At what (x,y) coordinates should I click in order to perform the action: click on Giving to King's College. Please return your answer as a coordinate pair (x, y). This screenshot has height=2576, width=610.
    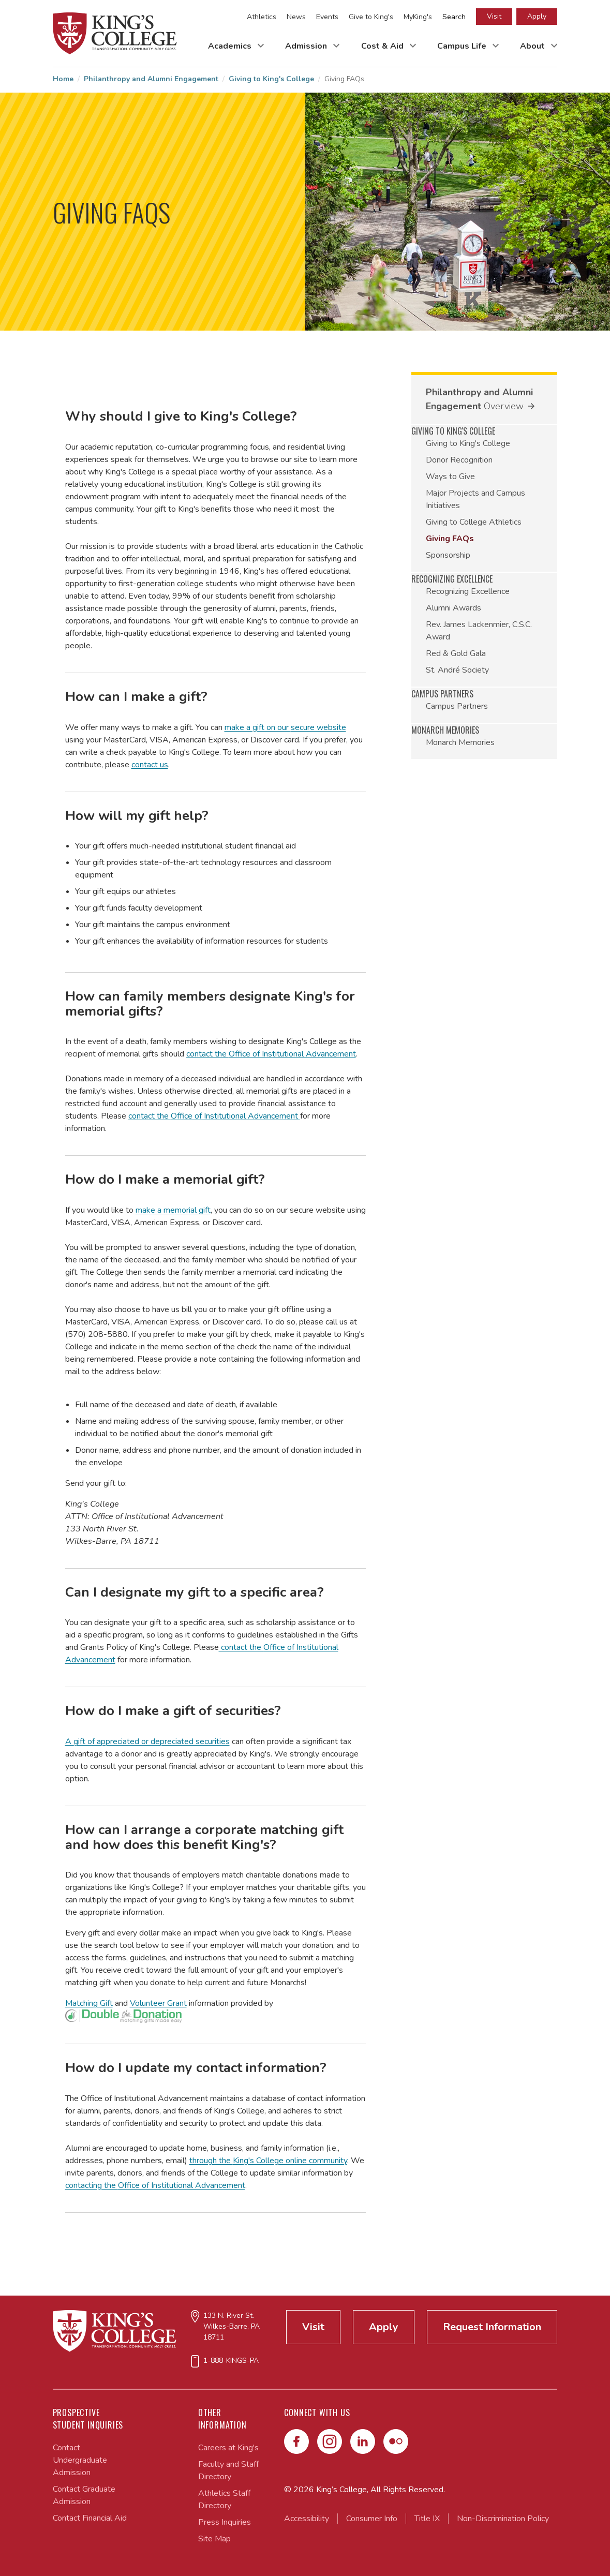
    Looking at the image, I should click on (271, 79).